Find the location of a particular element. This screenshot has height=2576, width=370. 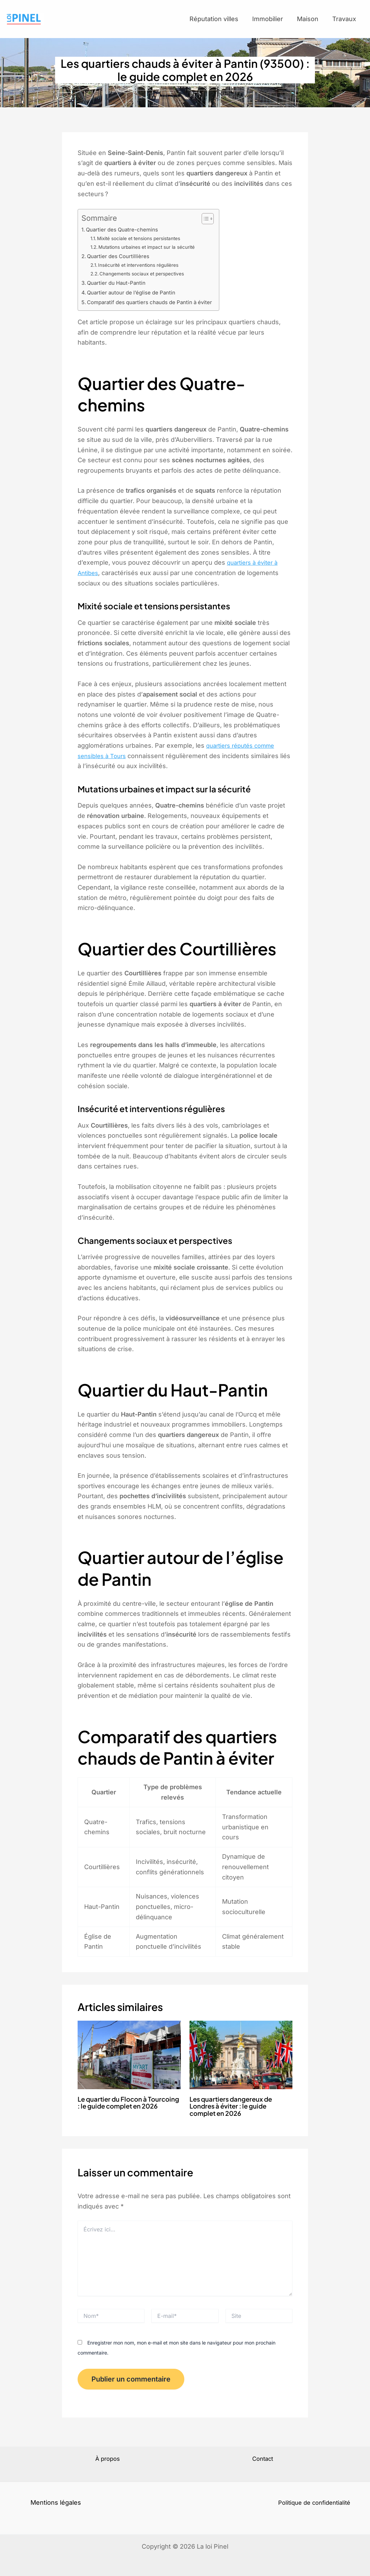

Quartier des Quatre-chemins is located at coordinates (125, 234).